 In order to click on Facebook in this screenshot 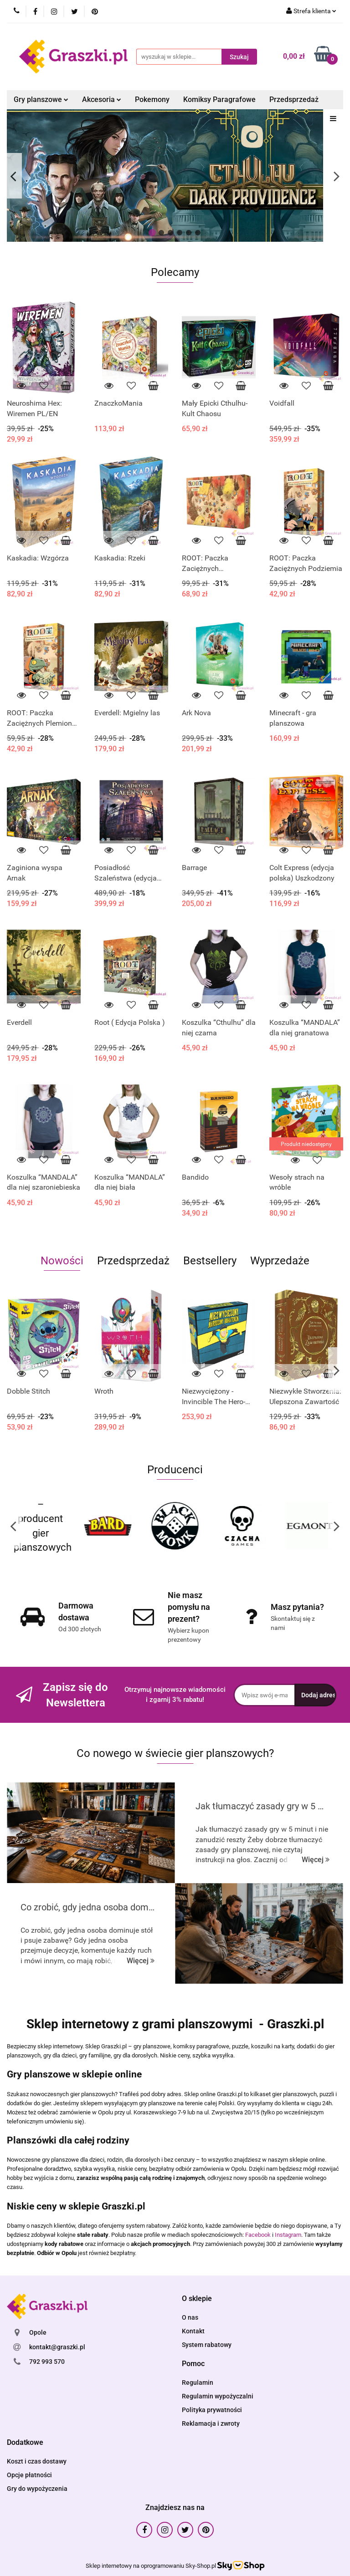, I will do `click(258, 2234)`.